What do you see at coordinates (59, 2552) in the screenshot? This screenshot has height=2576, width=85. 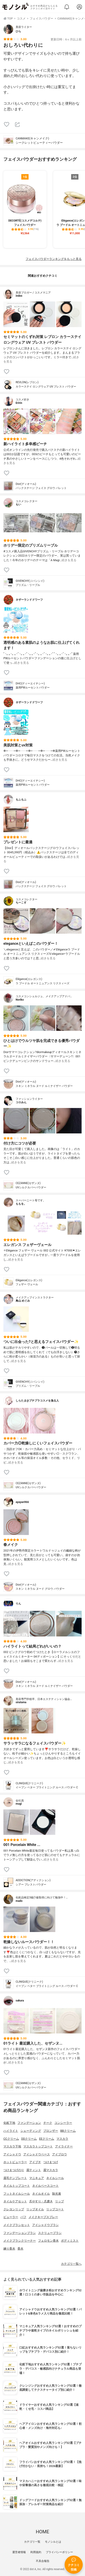 I see `プライバシーポリシー` at bounding box center [59, 2552].